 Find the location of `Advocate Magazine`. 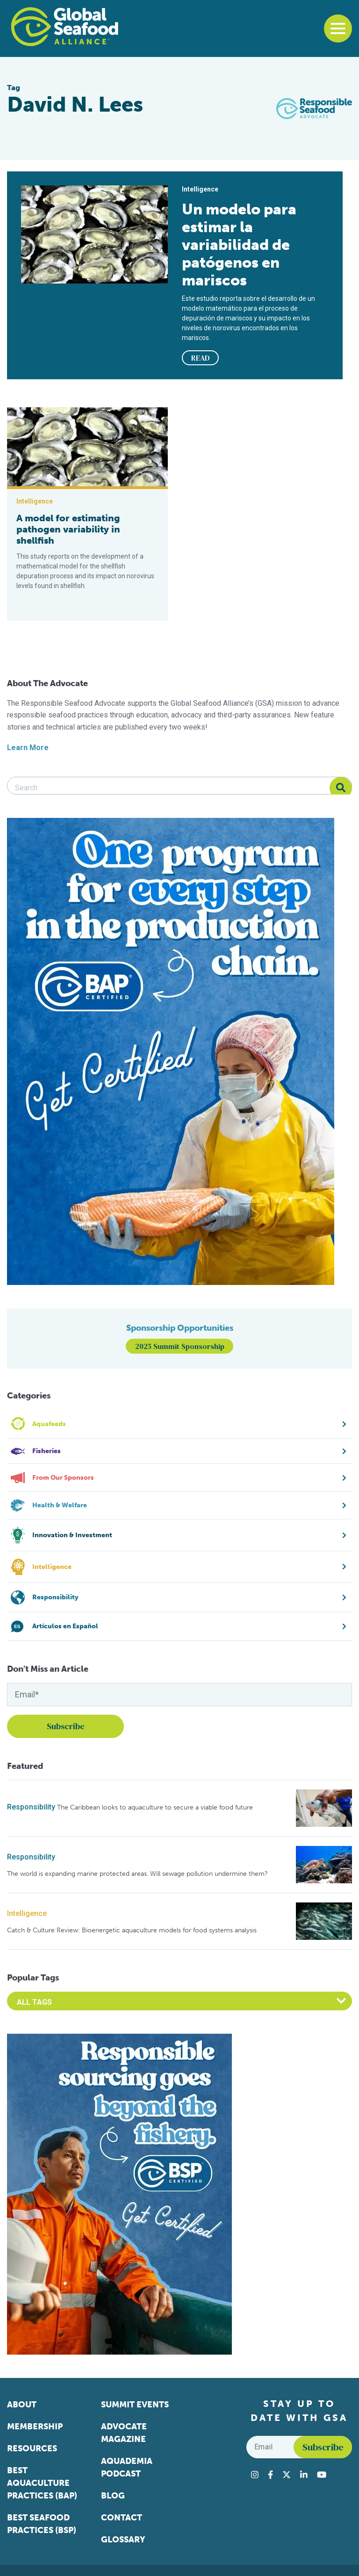

Advocate Magazine is located at coordinates (124, 2432).